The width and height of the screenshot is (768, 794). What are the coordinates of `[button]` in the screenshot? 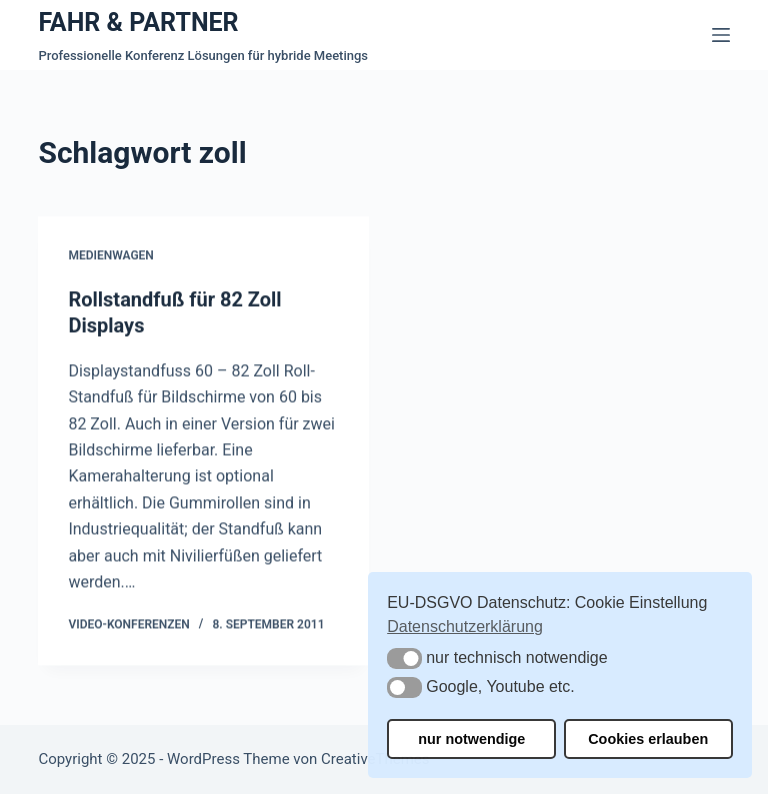 It's located at (404, 658).